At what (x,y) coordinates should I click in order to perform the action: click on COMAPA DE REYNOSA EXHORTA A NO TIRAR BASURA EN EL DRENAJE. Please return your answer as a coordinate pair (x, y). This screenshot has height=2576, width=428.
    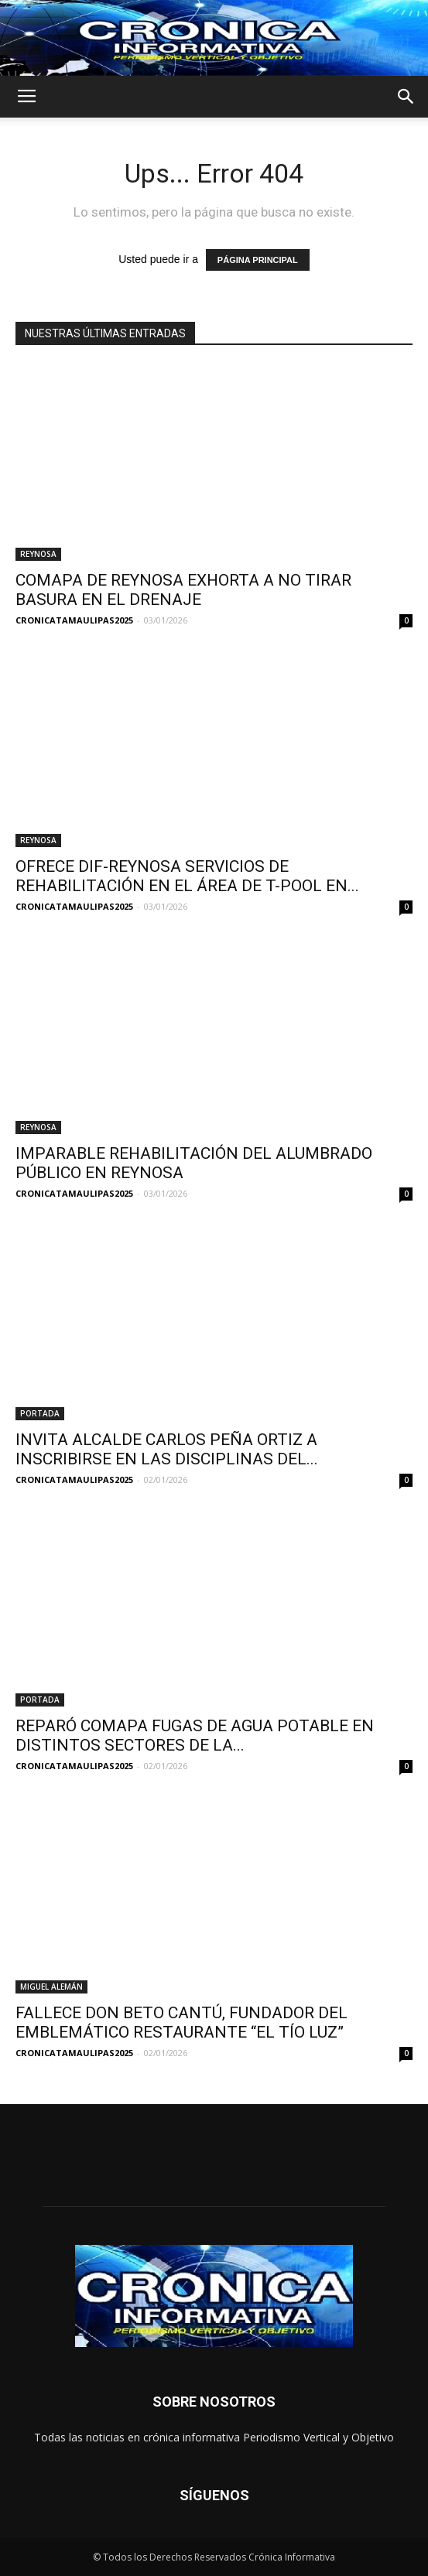
    Looking at the image, I should click on (183, 590).